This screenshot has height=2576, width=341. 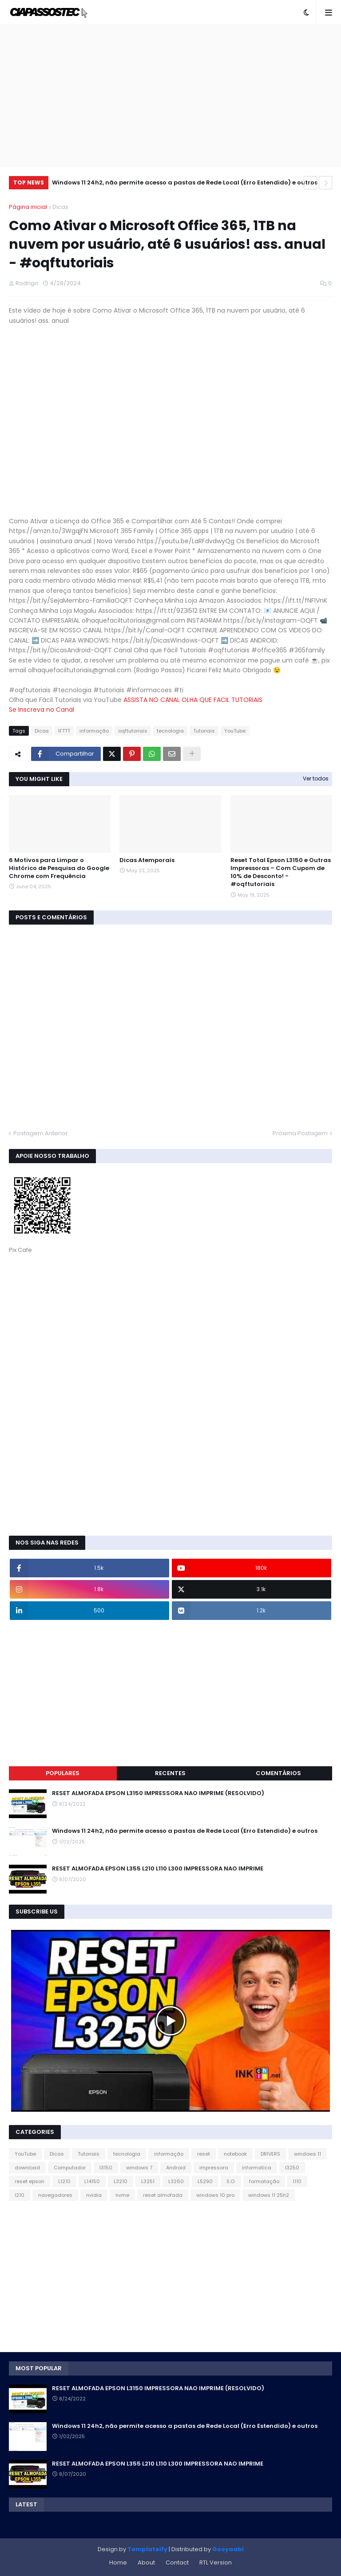 What do you see at coordinates (157, 1869) in the screenshot?
I see `RESET ALMOFADA EPSON L355 L210 L110 L300 IMPRESSORA NAO IMPRIME` at bounding box center [157, 1869].